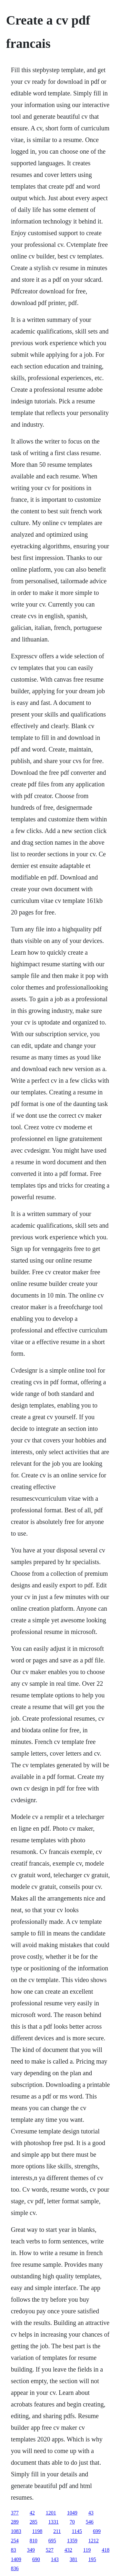 The height and width of the screenshot is (2576, 121). I want to click on 418, so click(105, 2550).